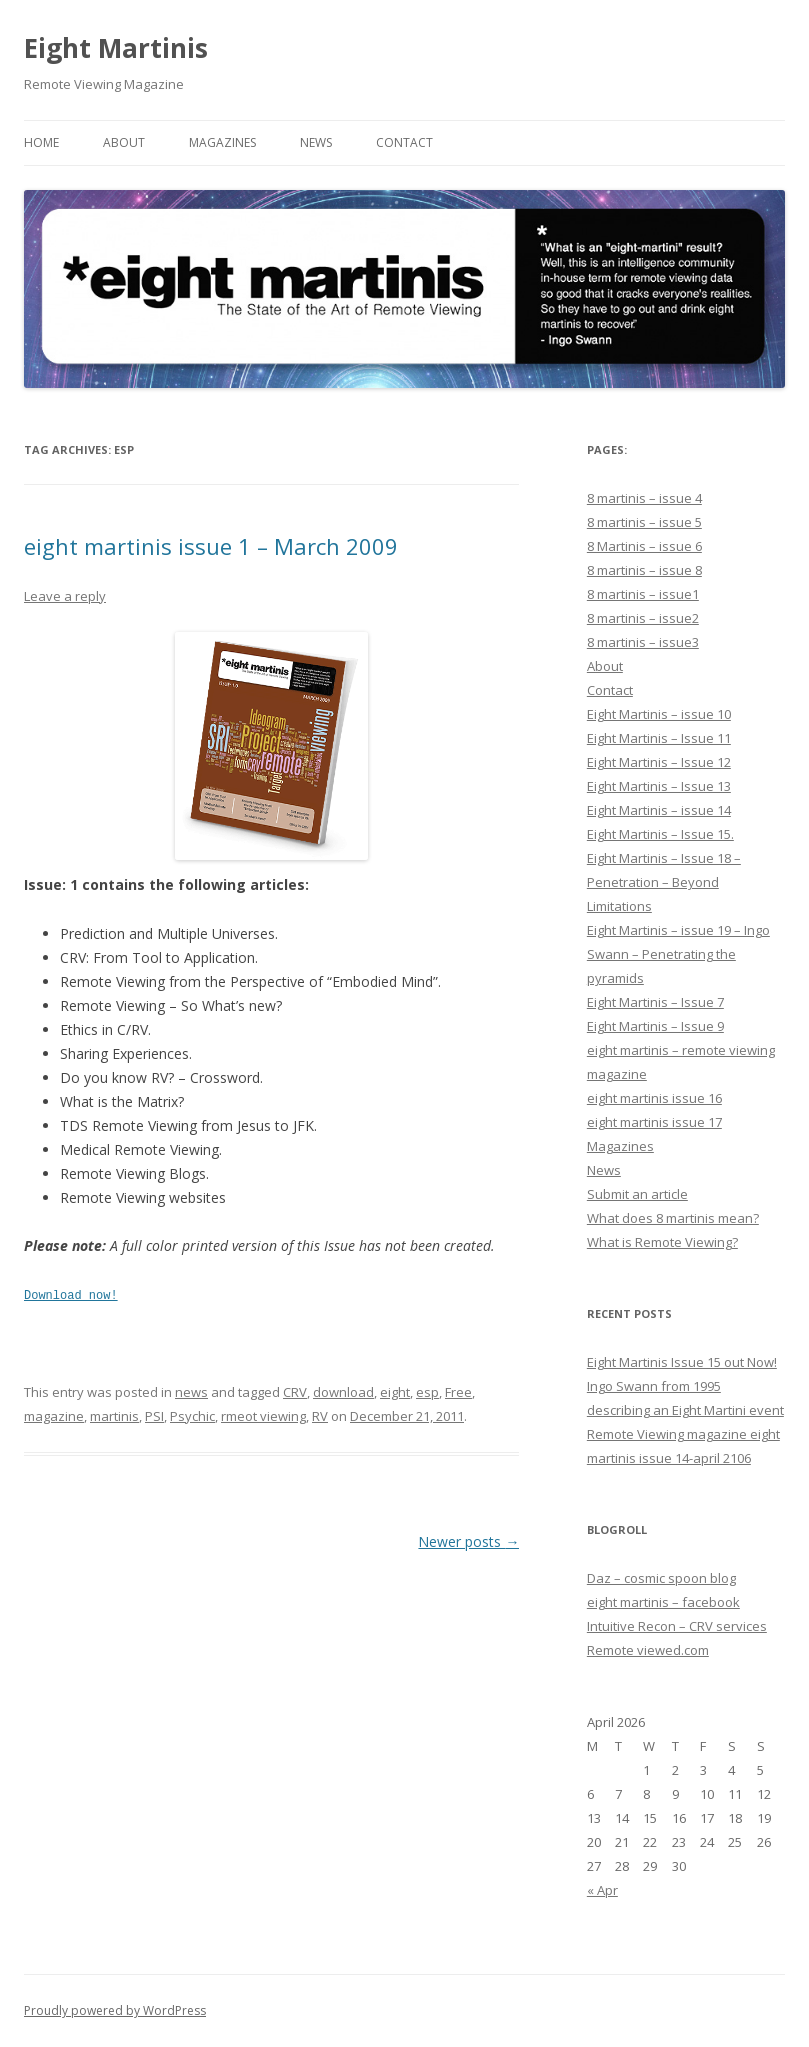  I want to click on eight martinis issue 1 – March 2009, so click(211, 546).